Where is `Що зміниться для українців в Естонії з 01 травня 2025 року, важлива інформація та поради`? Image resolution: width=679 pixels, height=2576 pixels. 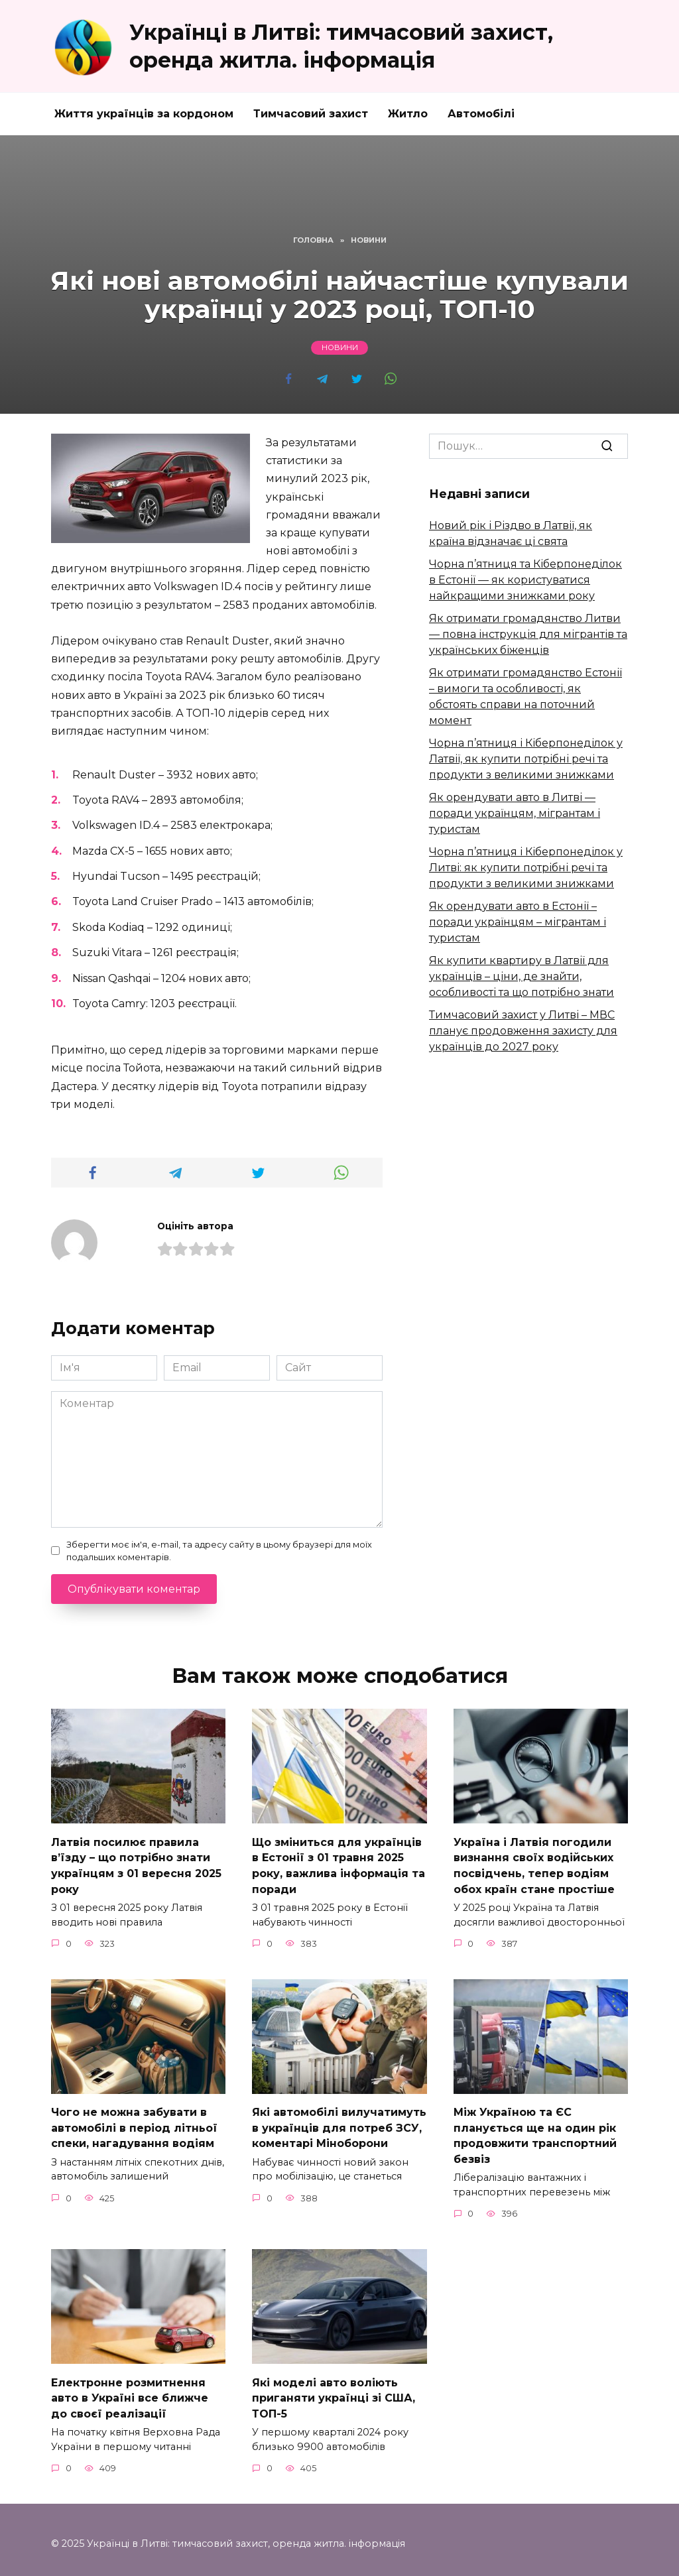 Що зміниться для українців в Естонії з 01 травня 2025 року, важлива інформація та поради is located at coordinates (338, 1863).